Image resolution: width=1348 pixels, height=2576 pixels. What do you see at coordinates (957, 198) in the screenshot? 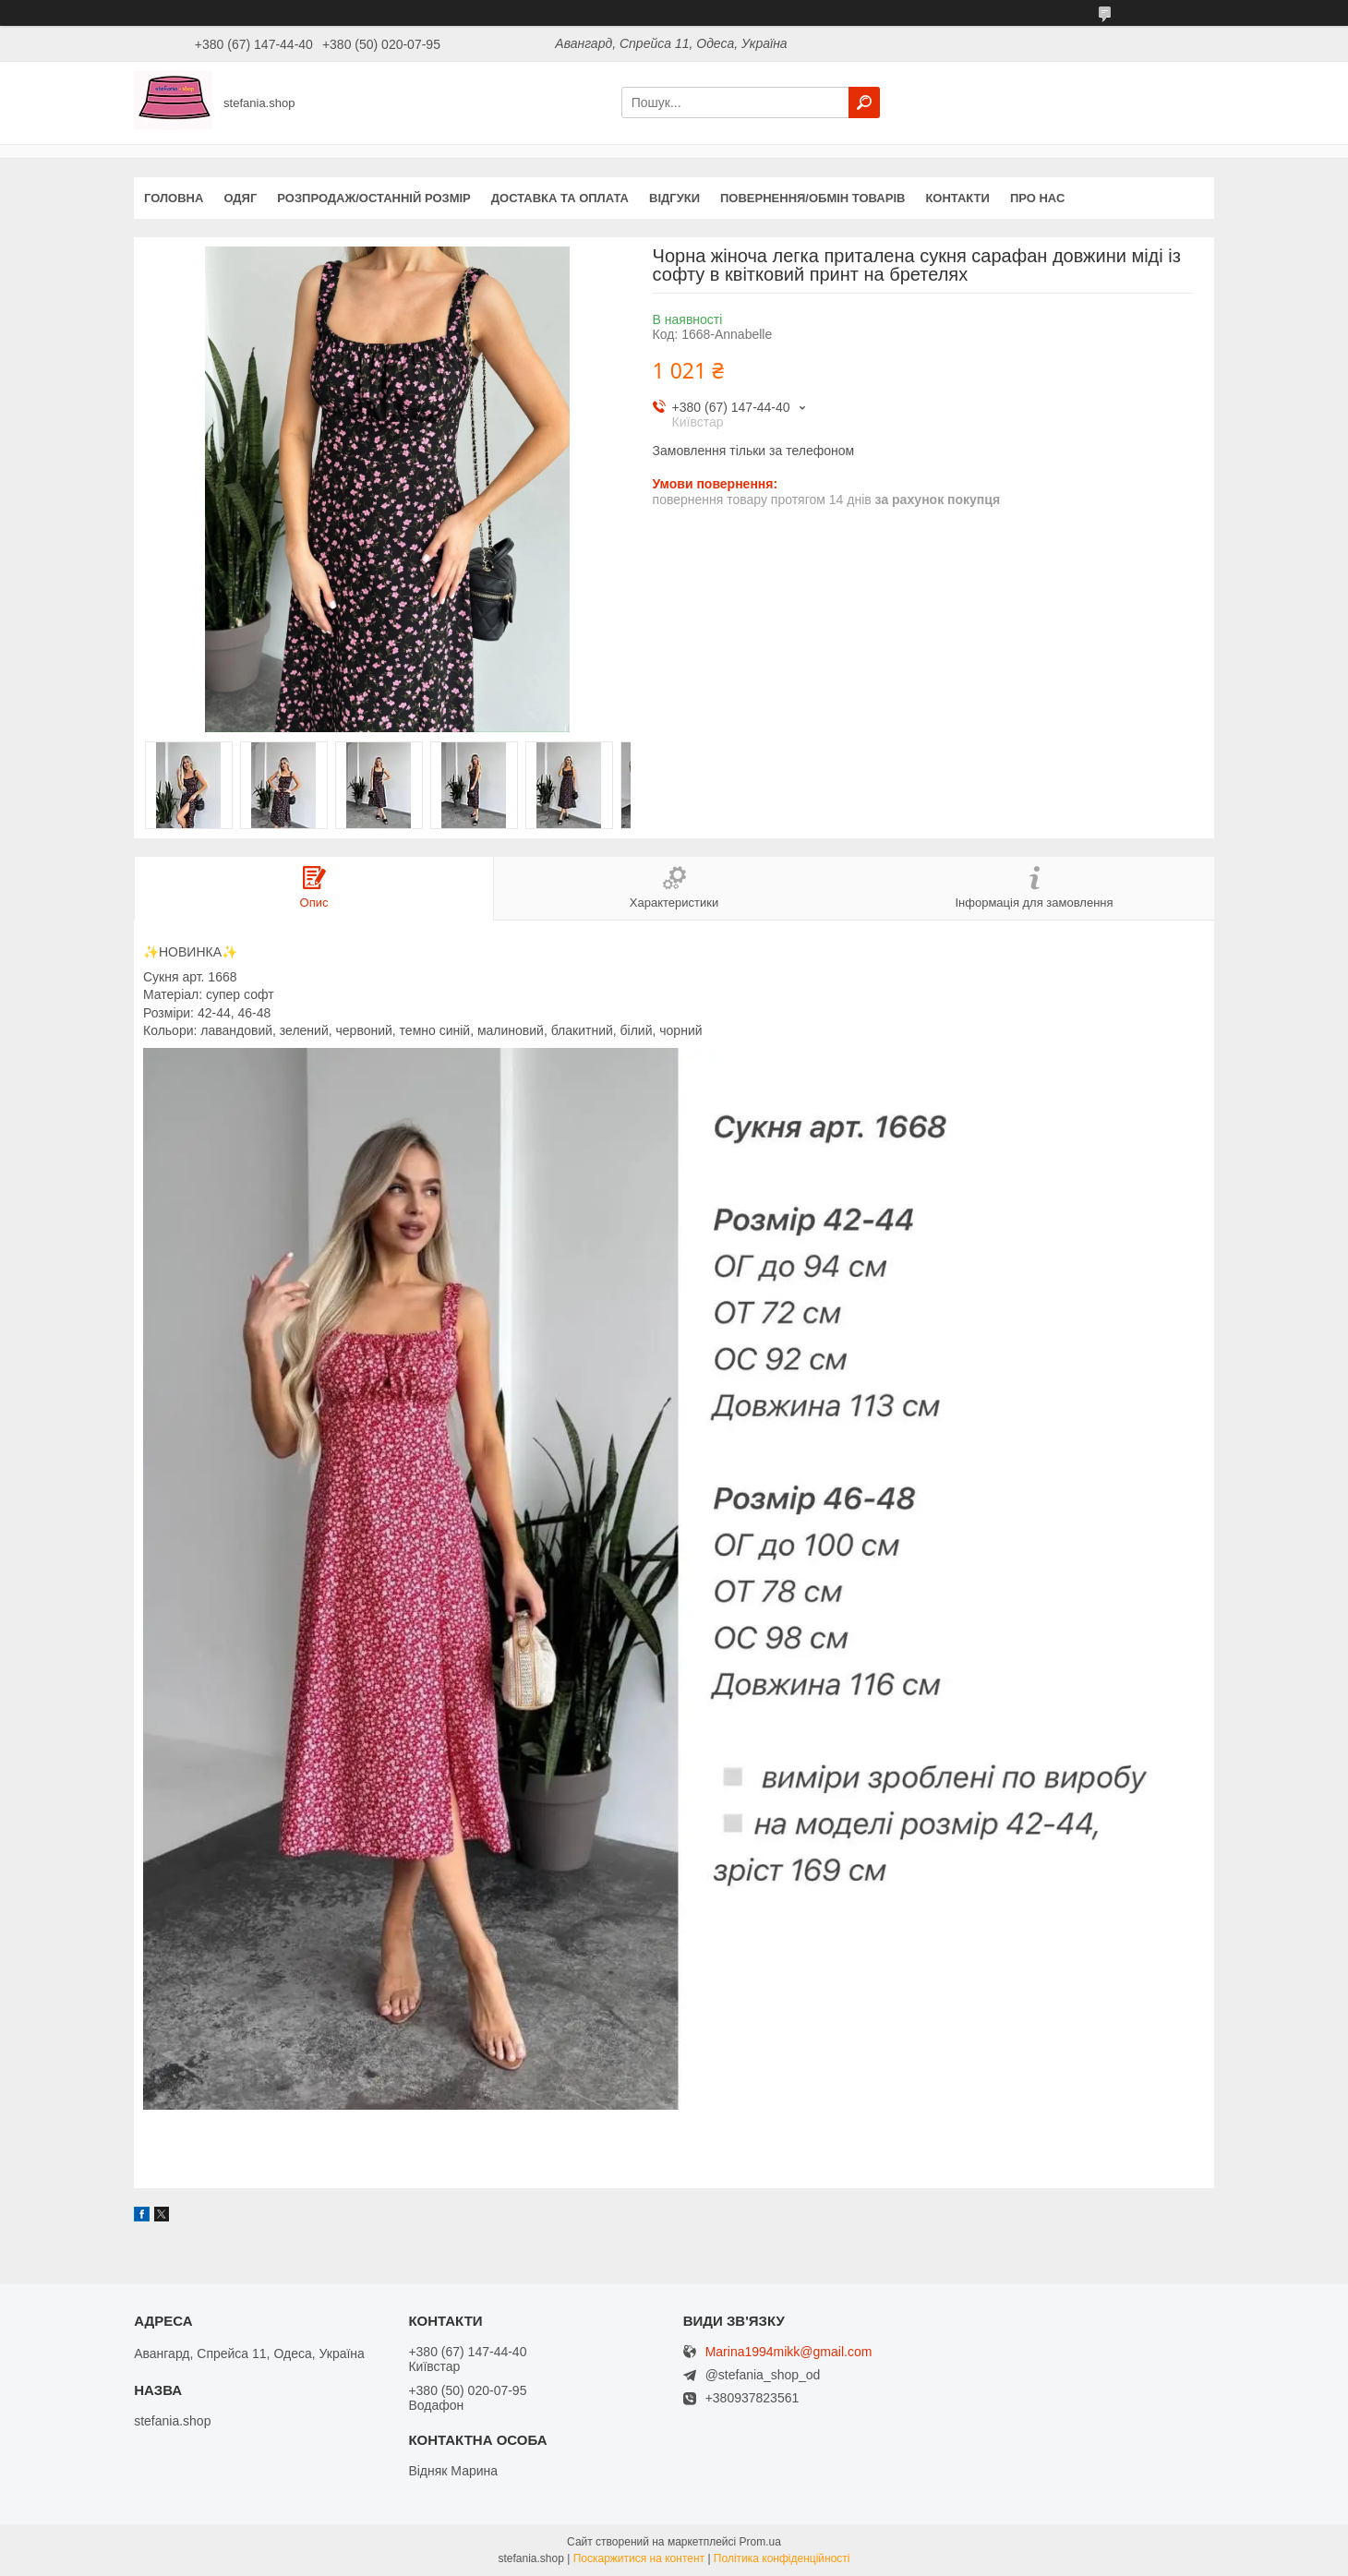
I see `Контакти` at bounding box center [957, 198].